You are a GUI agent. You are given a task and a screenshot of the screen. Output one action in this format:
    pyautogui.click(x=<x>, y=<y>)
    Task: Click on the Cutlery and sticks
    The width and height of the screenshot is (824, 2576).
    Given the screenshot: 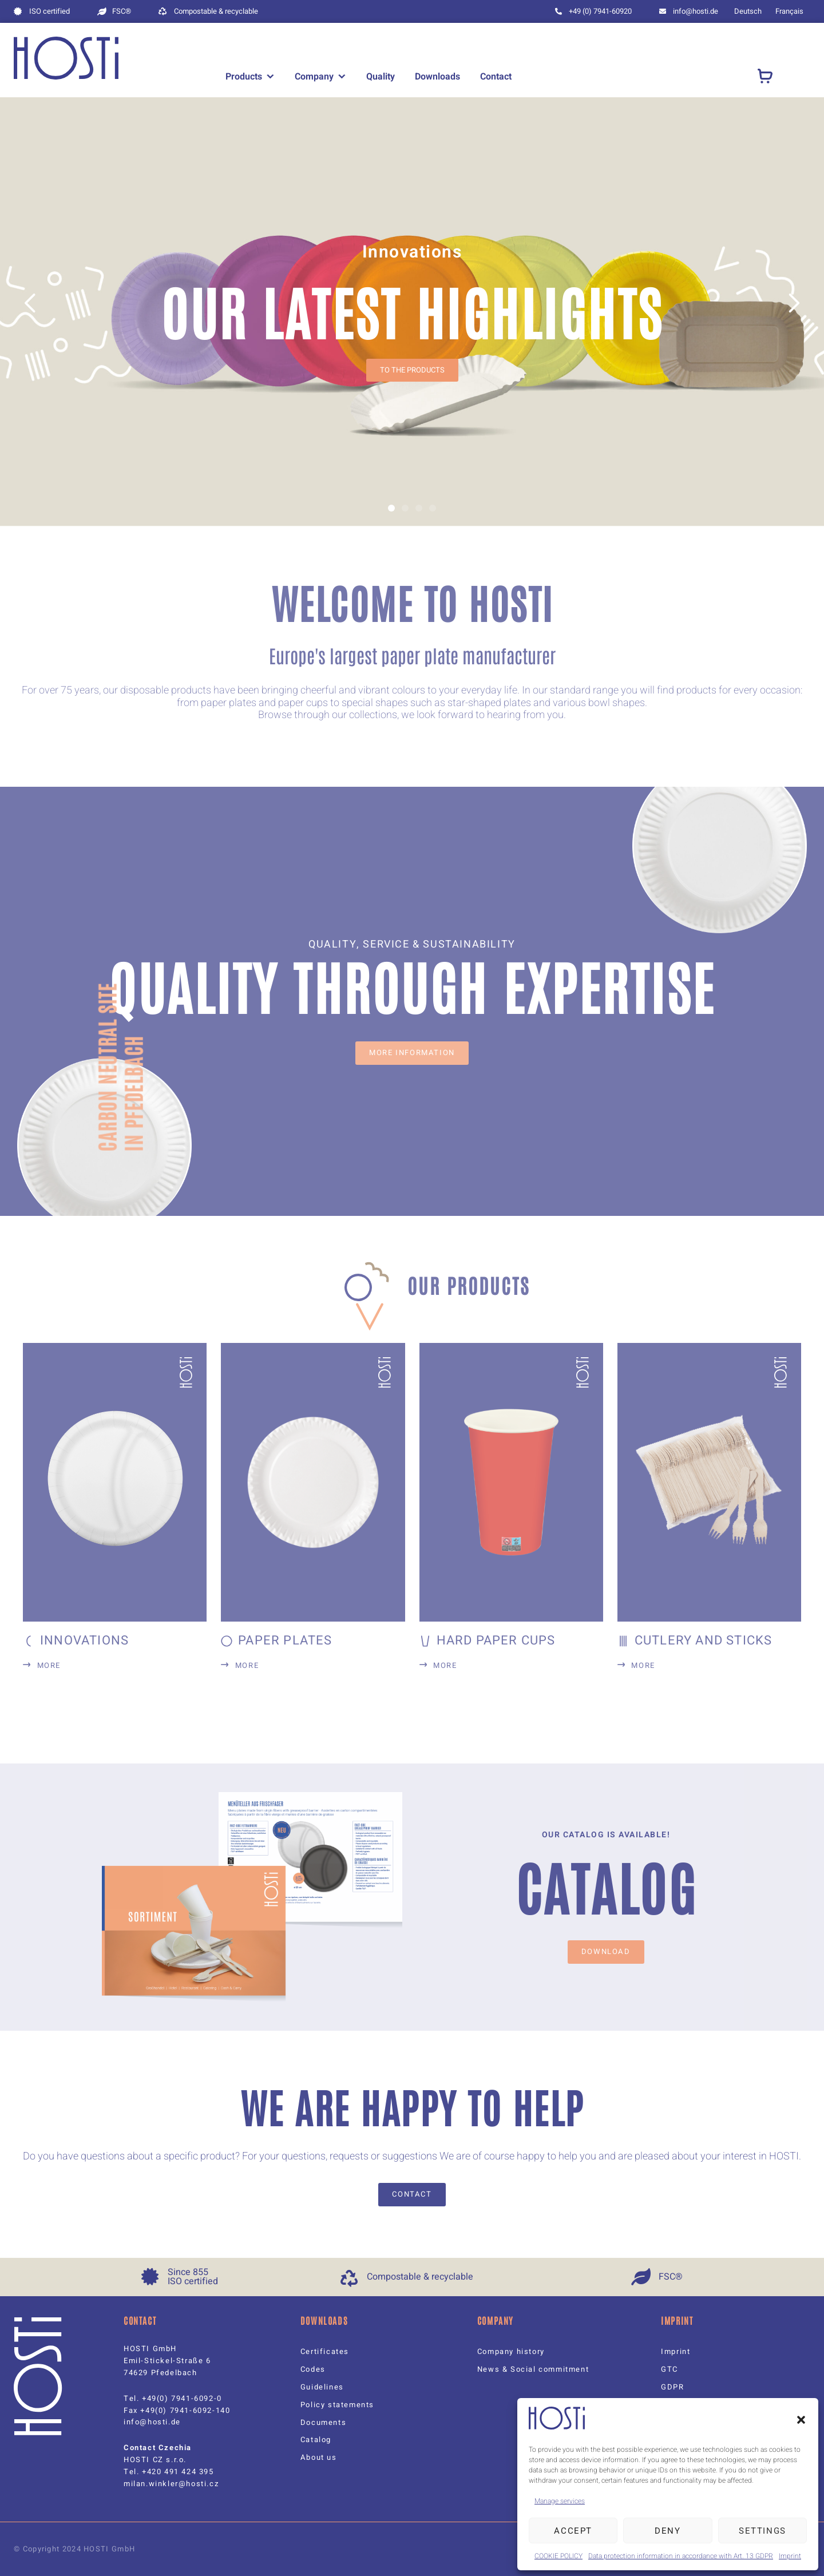 What is the action you would take?
    pyautogui.click(x=703, y=1640)
    